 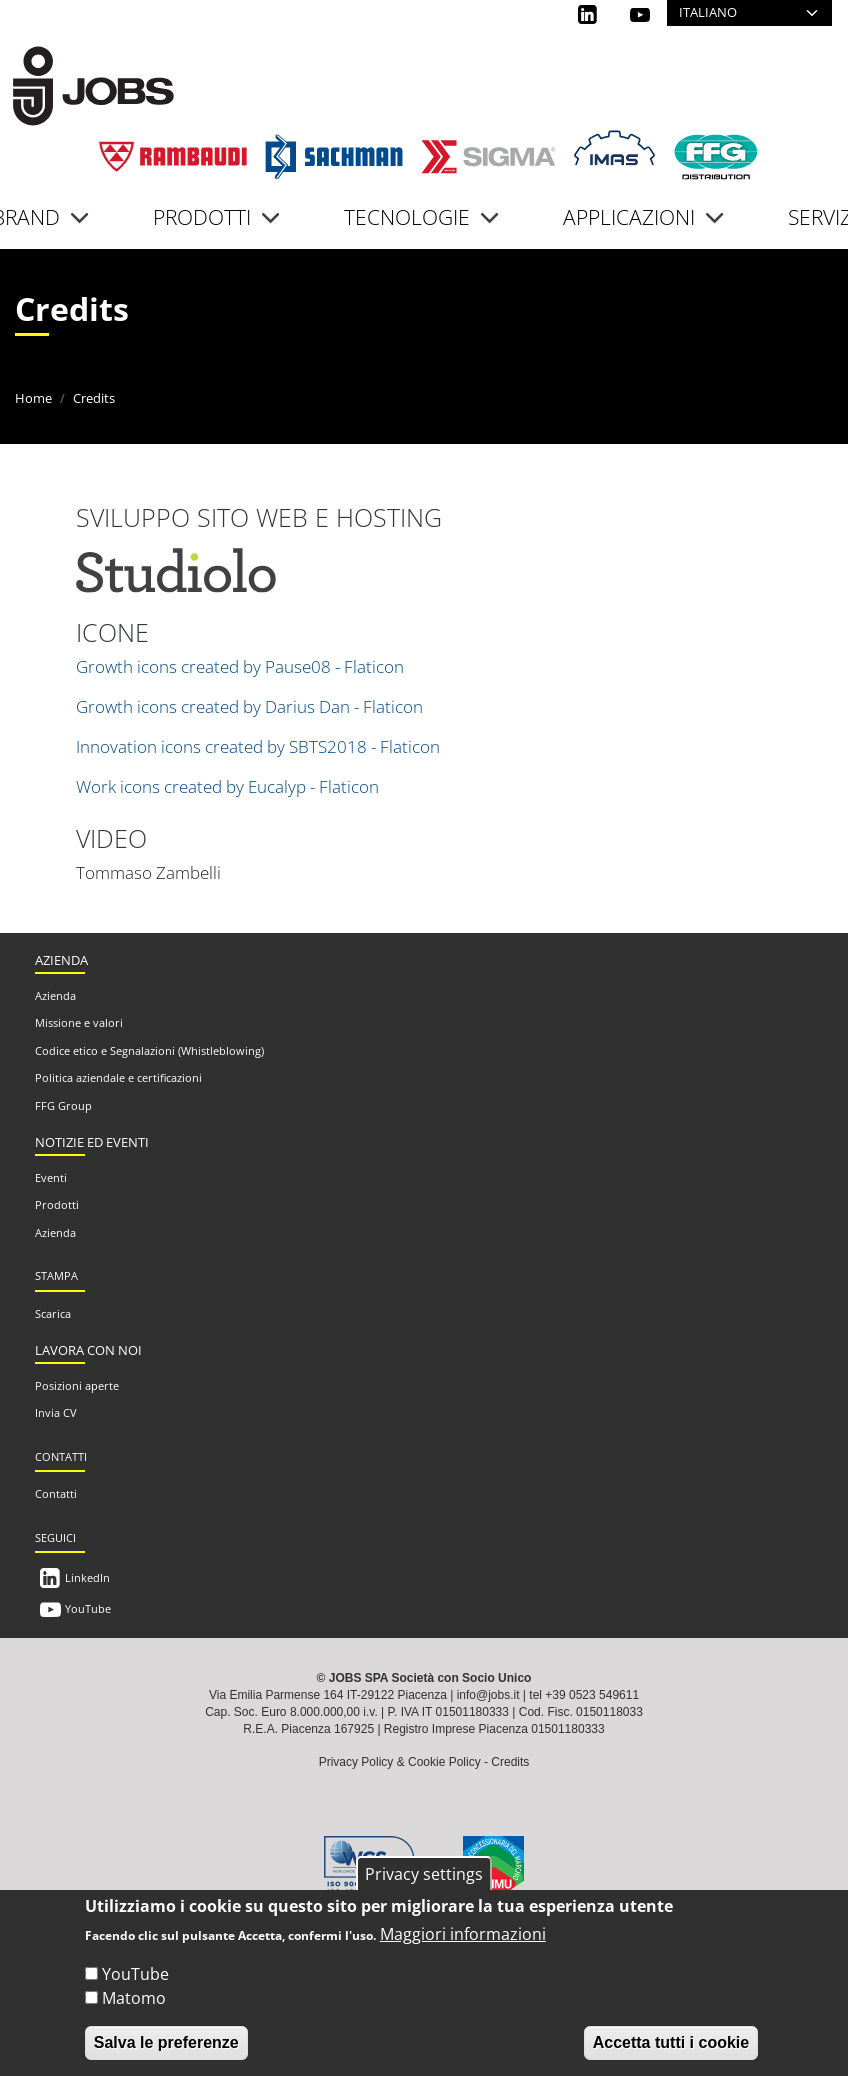 What do you see at coordinates (149, 1050) in the screenshot?
I see `Codice etico e Segnalazioni (Whistleblowing)` at bounding box center [149, 1050].